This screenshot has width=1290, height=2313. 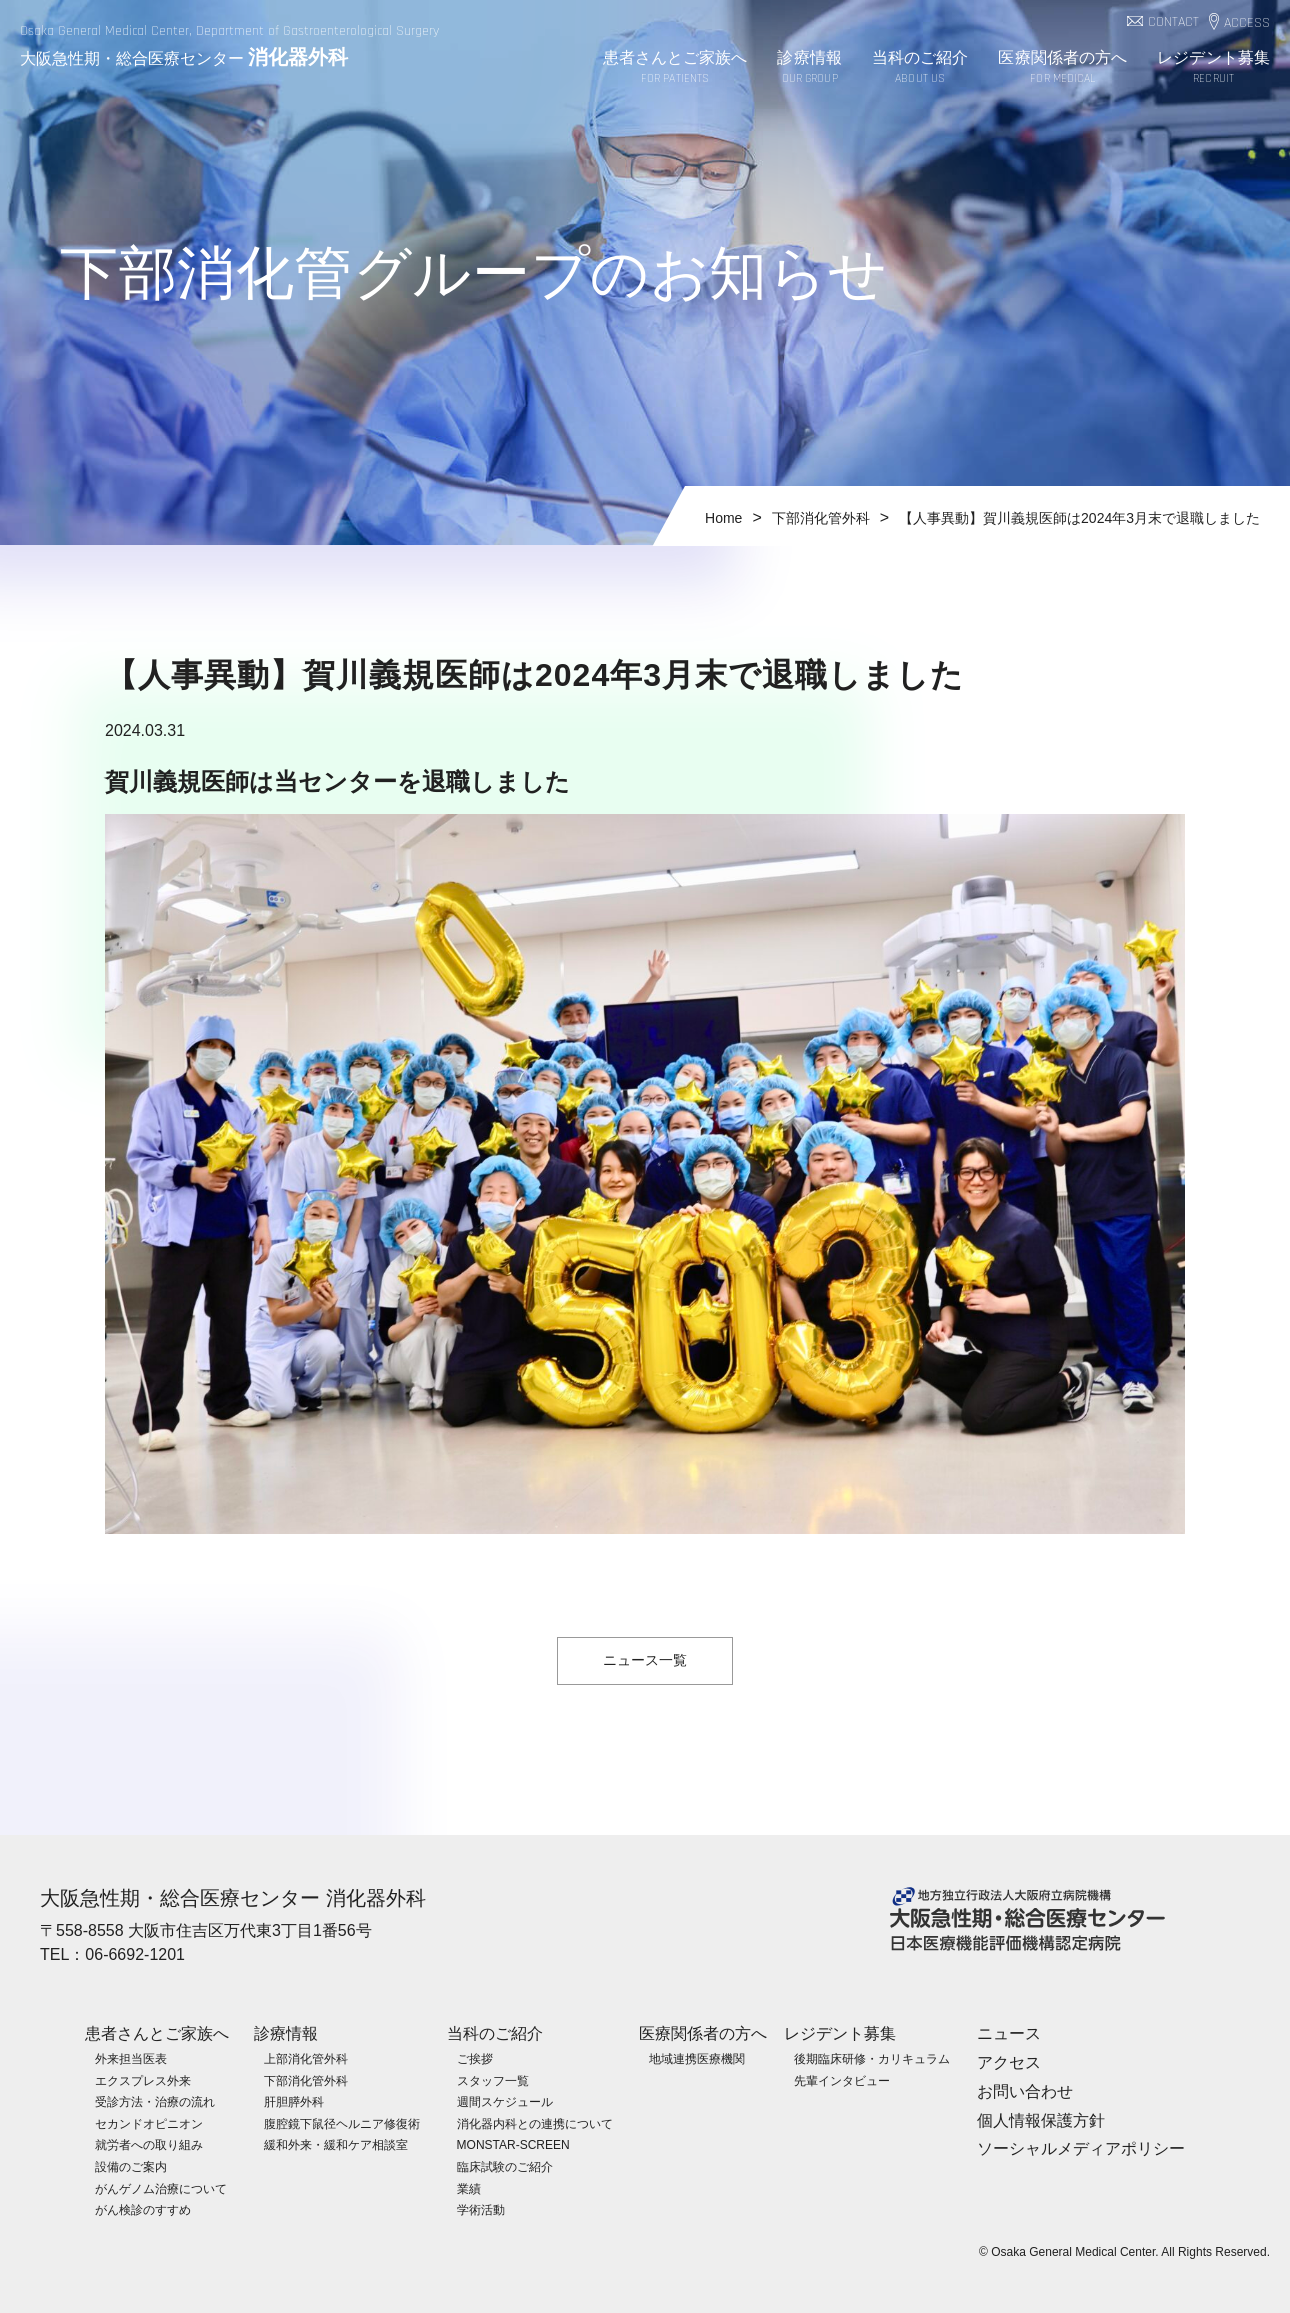 What do you see at coordinates (1081, 2148) in the screenshot?
I see `ソーシャルメディアポリシー` at bounding box center [1081, 2148].